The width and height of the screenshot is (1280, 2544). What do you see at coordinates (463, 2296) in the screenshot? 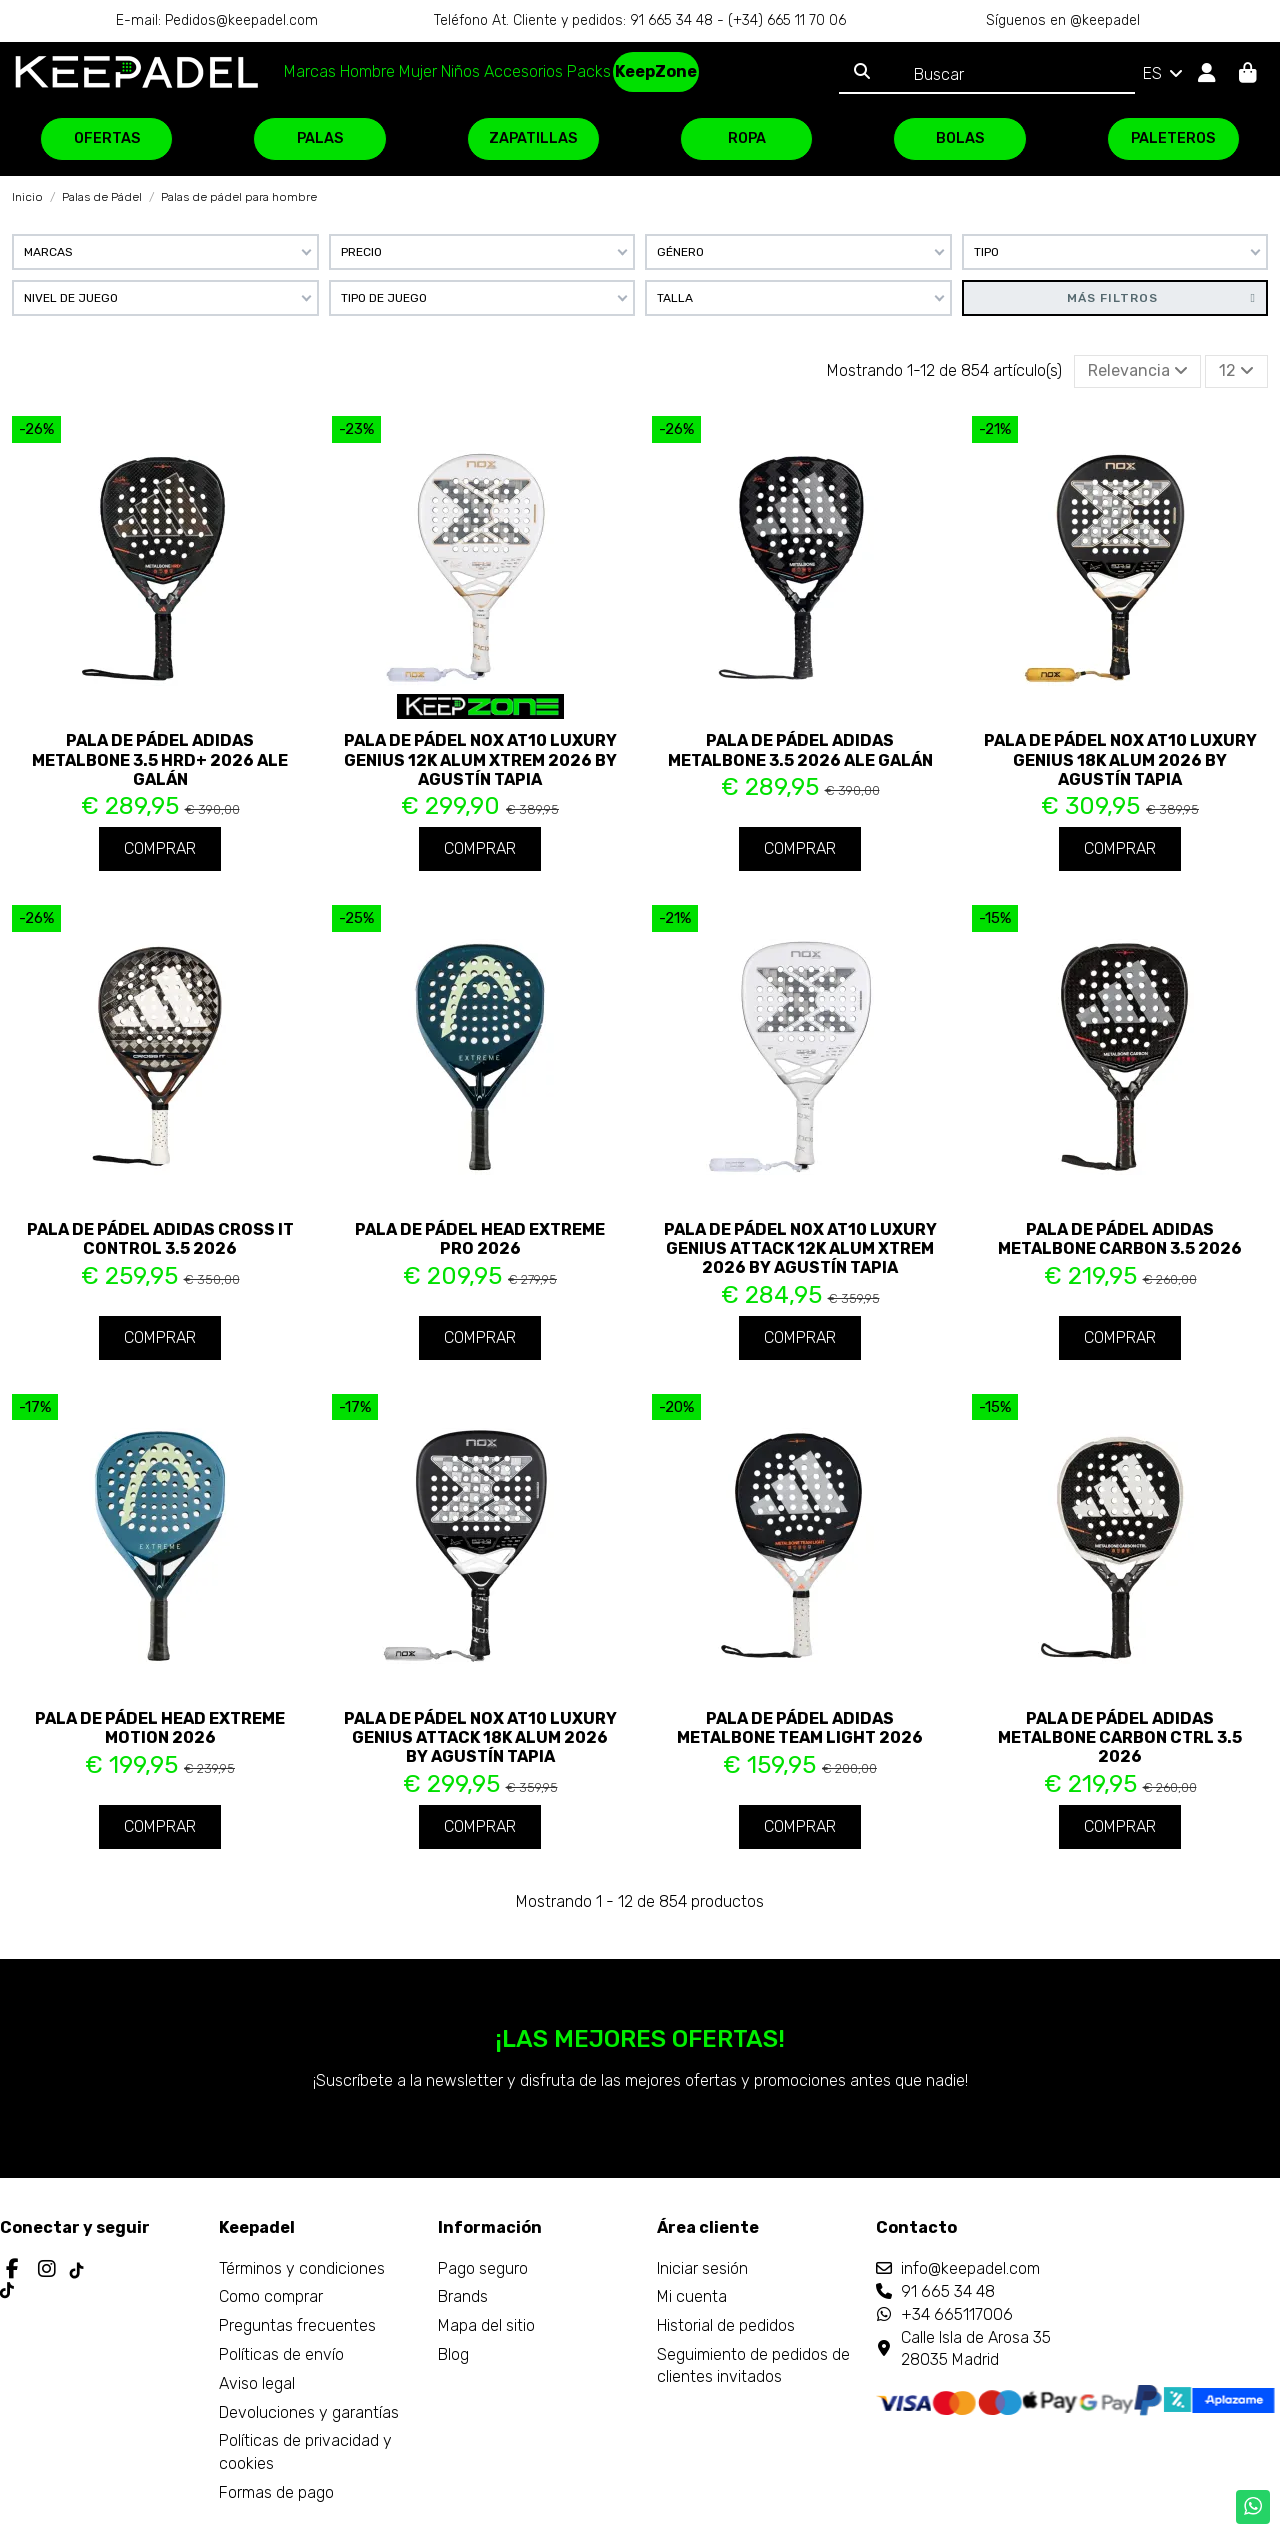
I see `Brands` at bounding box center [463, 2296].